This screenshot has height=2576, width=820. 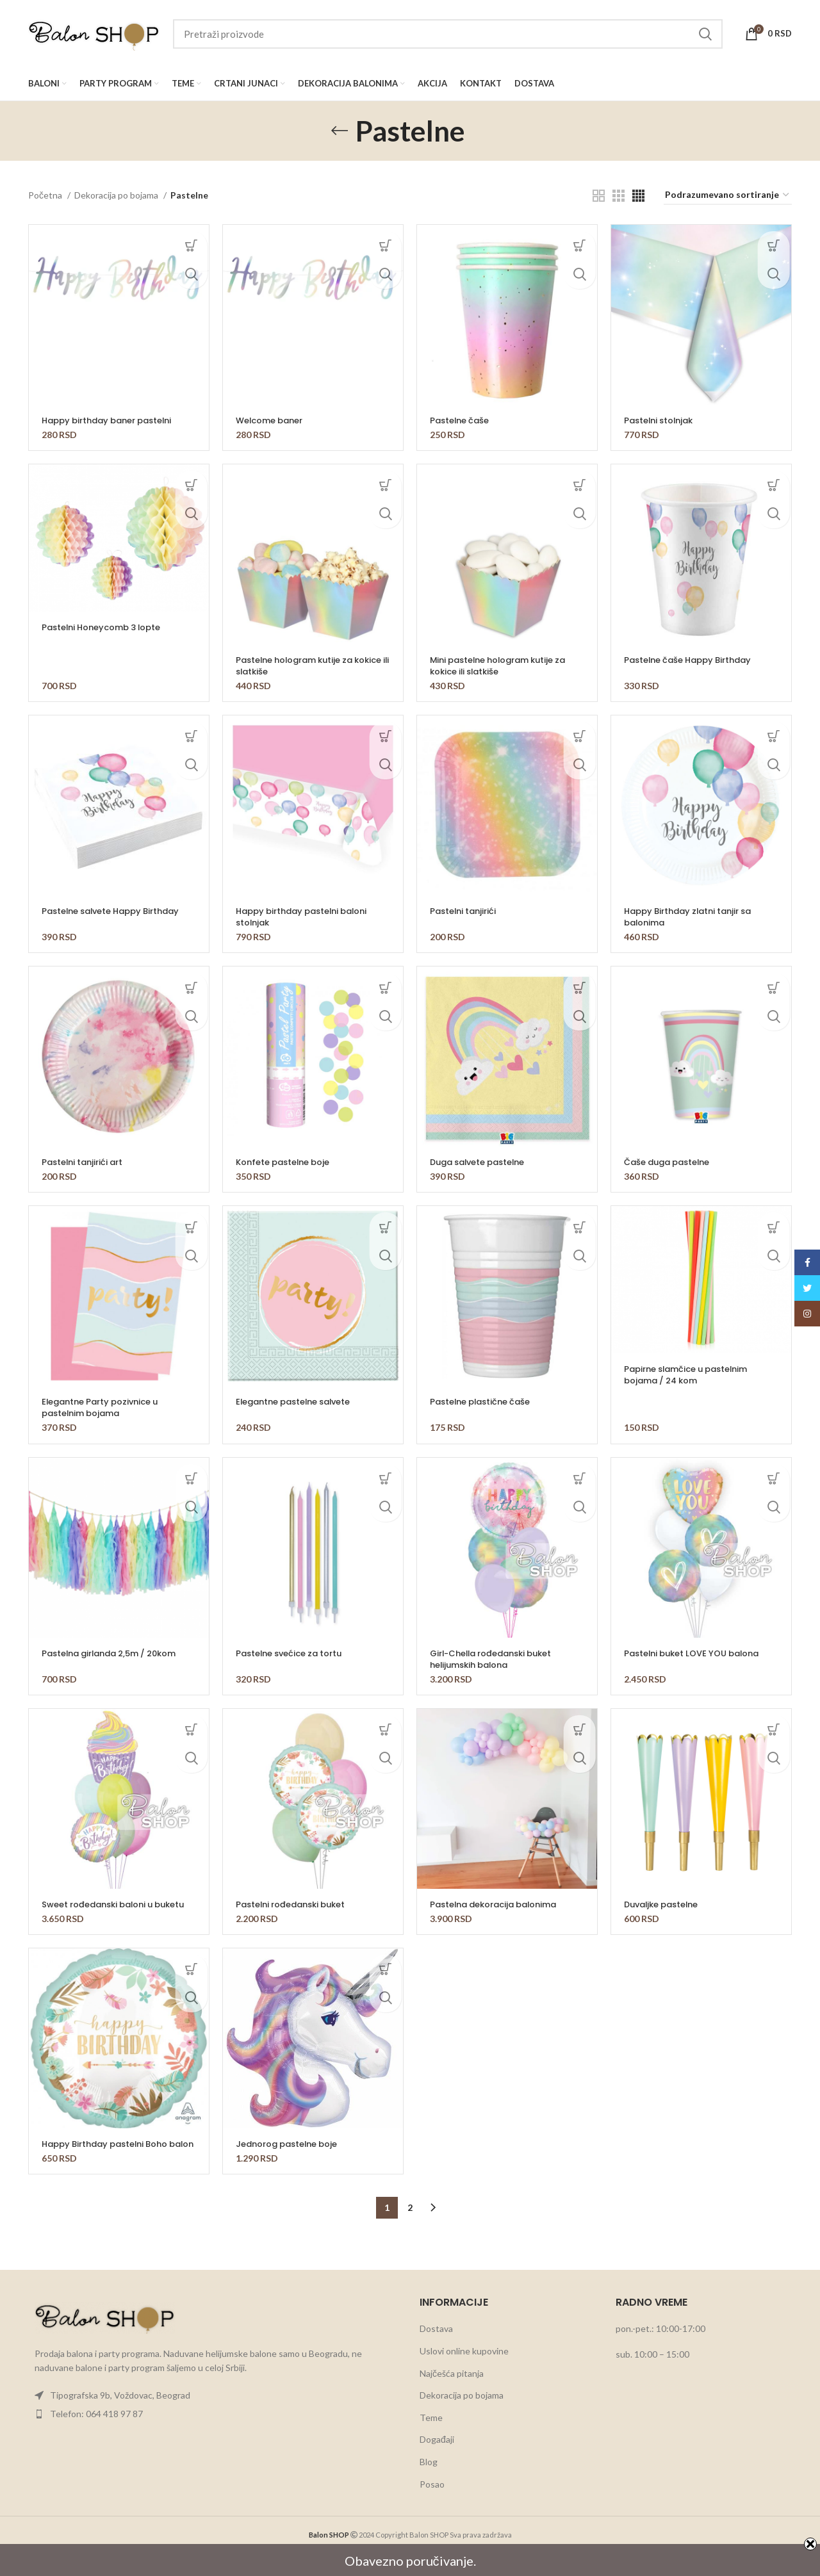 I want to click on Pastelne čaše Happy Birthday, so click(x=694, y=659).